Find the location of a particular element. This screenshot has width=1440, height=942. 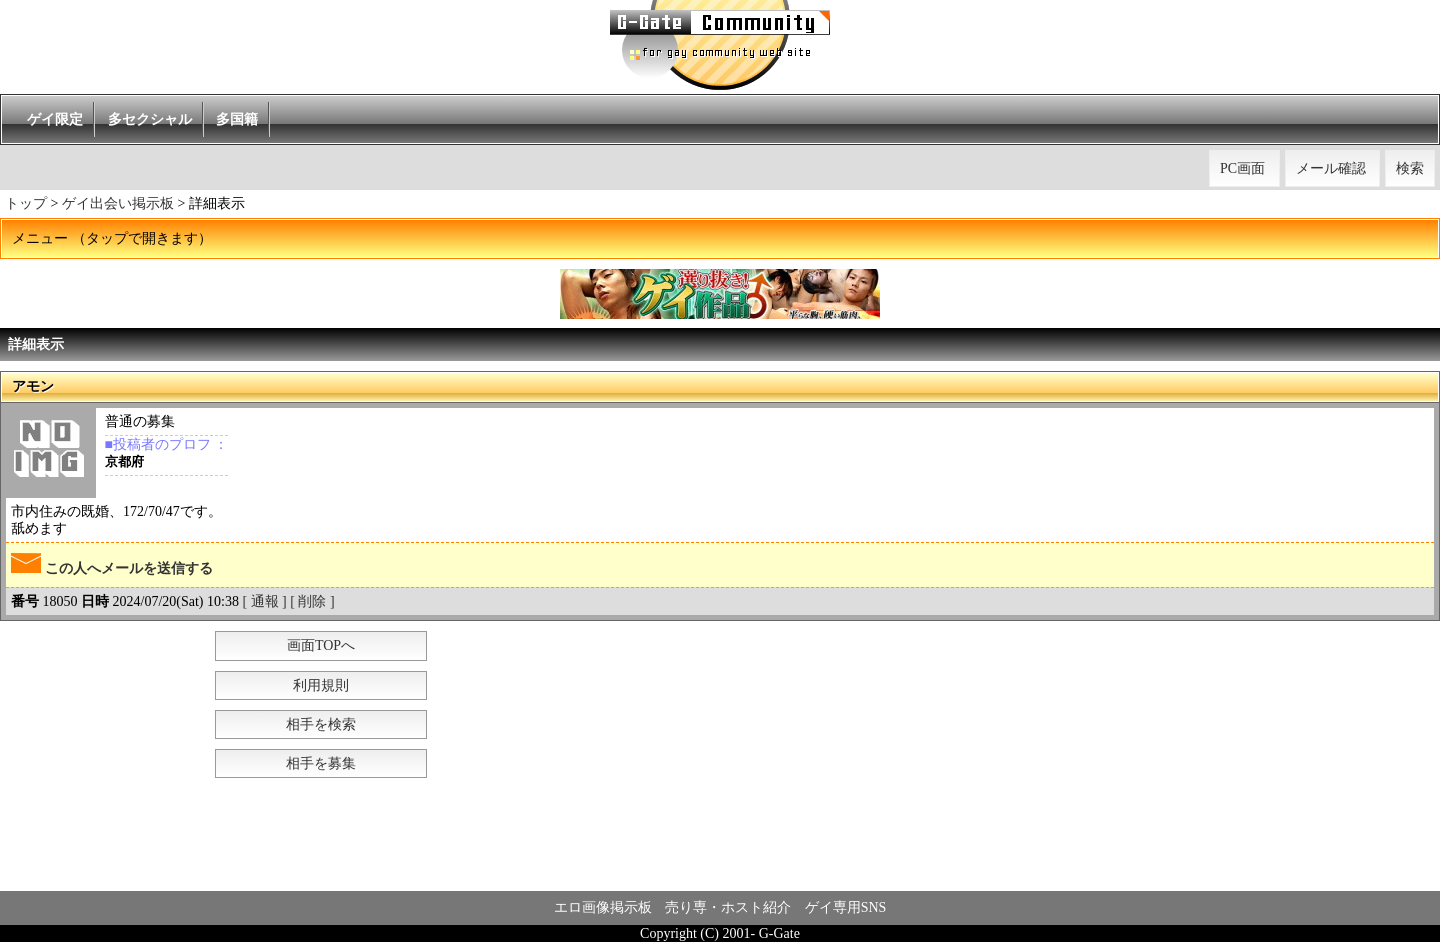

売り専・ホスト紹介 is located at coordinates (728, 907).